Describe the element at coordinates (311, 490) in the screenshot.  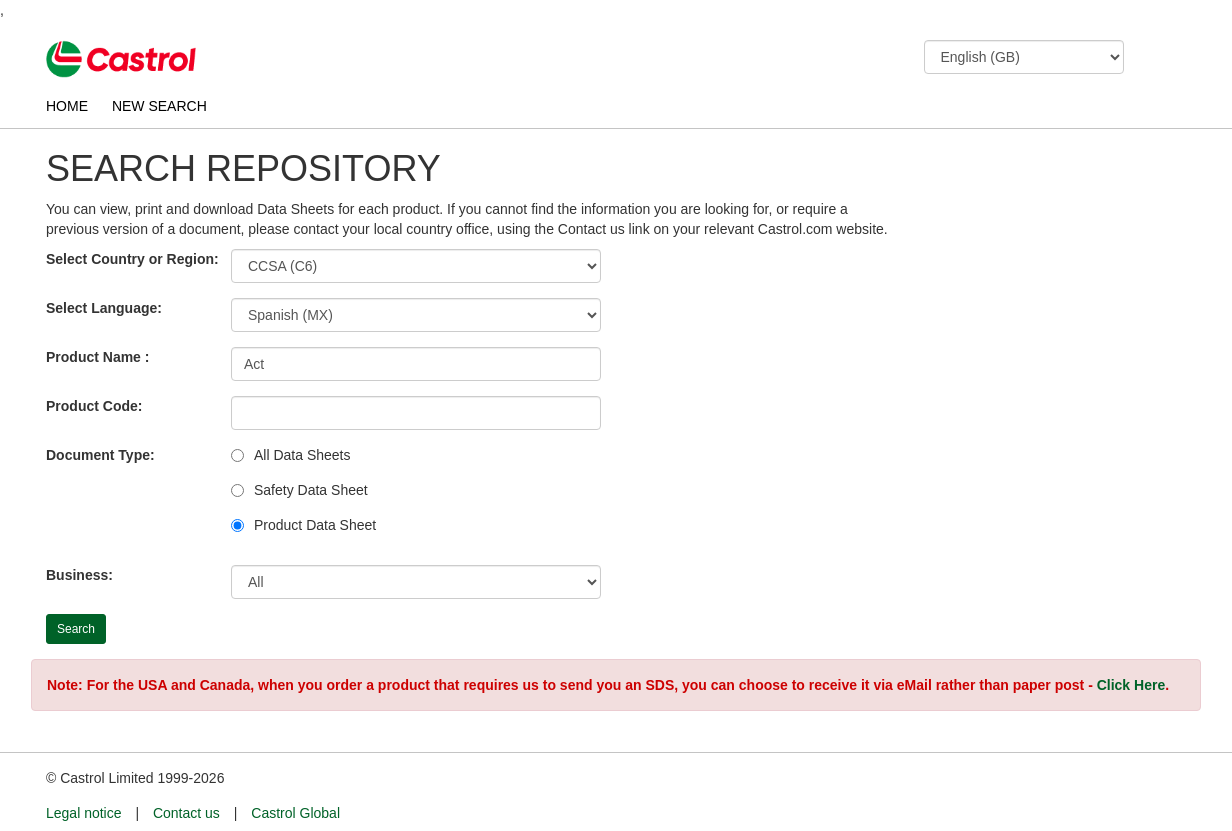
I see `Safety Data Sheet` at that location.